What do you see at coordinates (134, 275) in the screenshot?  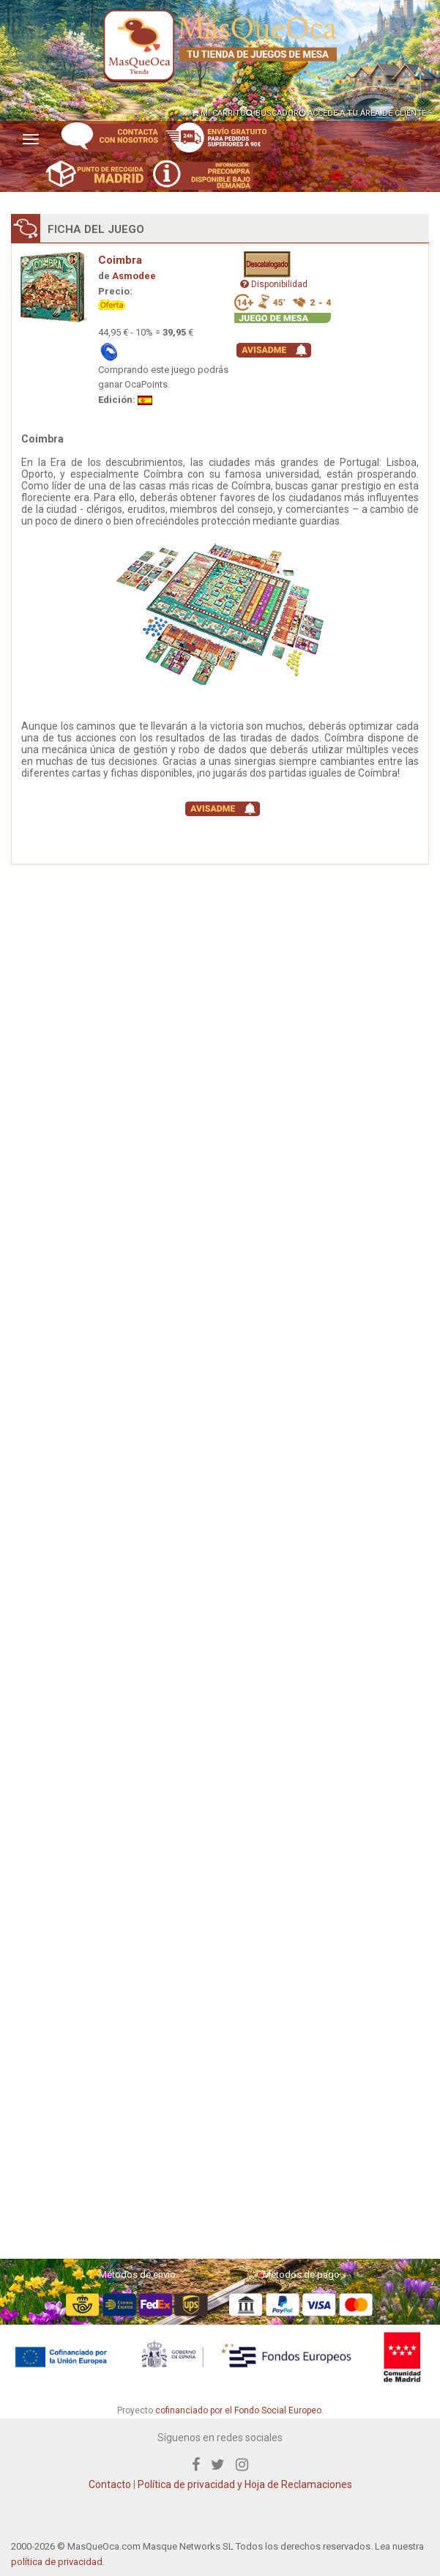 I see `Asmodee` at bounding box center [134, 275].